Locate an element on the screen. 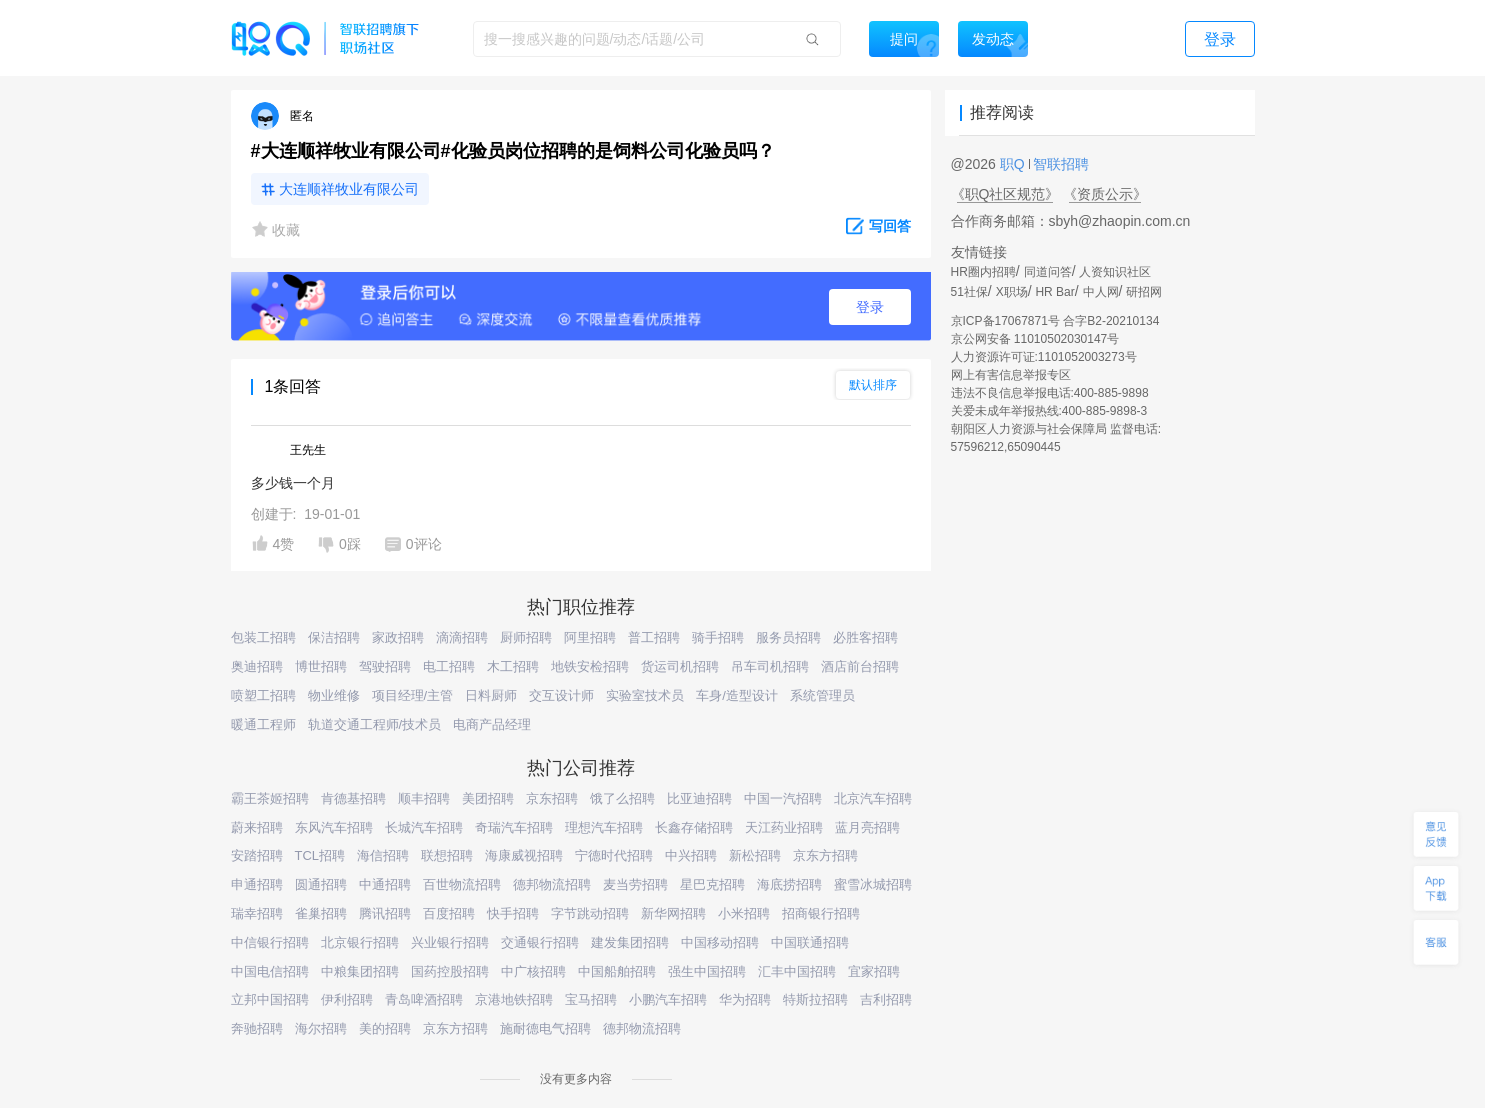 The height and width of the screenshot is (1108, 1485). 建发集团招聘 is located at coordinates (630, 942).